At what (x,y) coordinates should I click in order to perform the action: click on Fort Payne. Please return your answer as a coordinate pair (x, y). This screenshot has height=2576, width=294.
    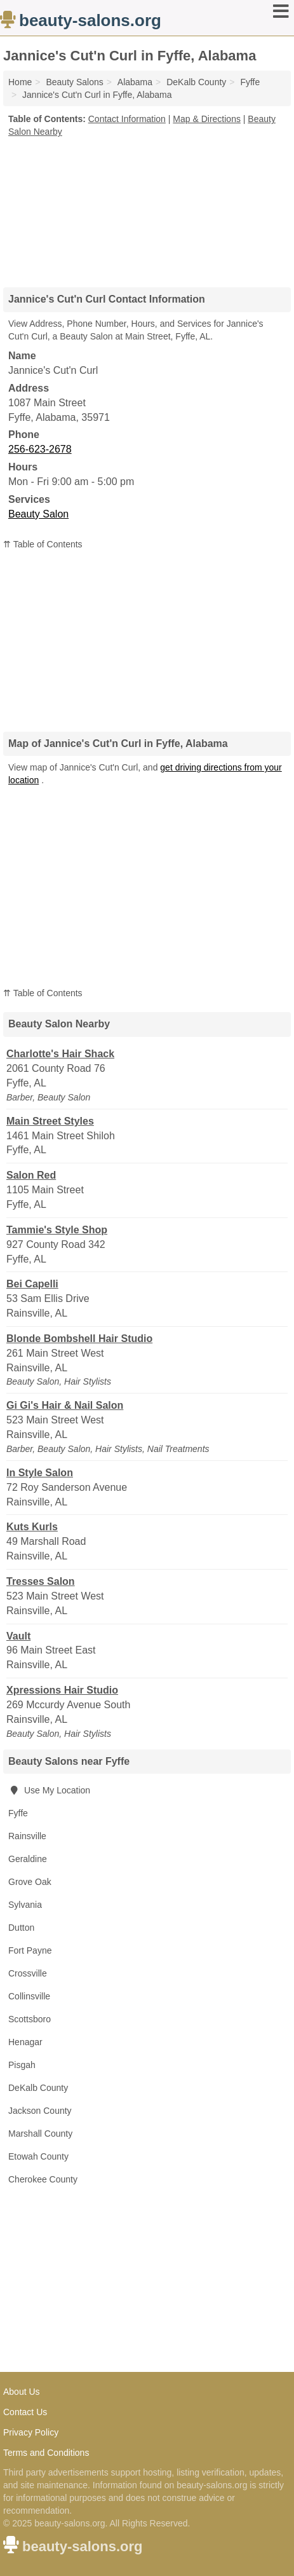
    Looking at the image, I should click on (29, 1950).